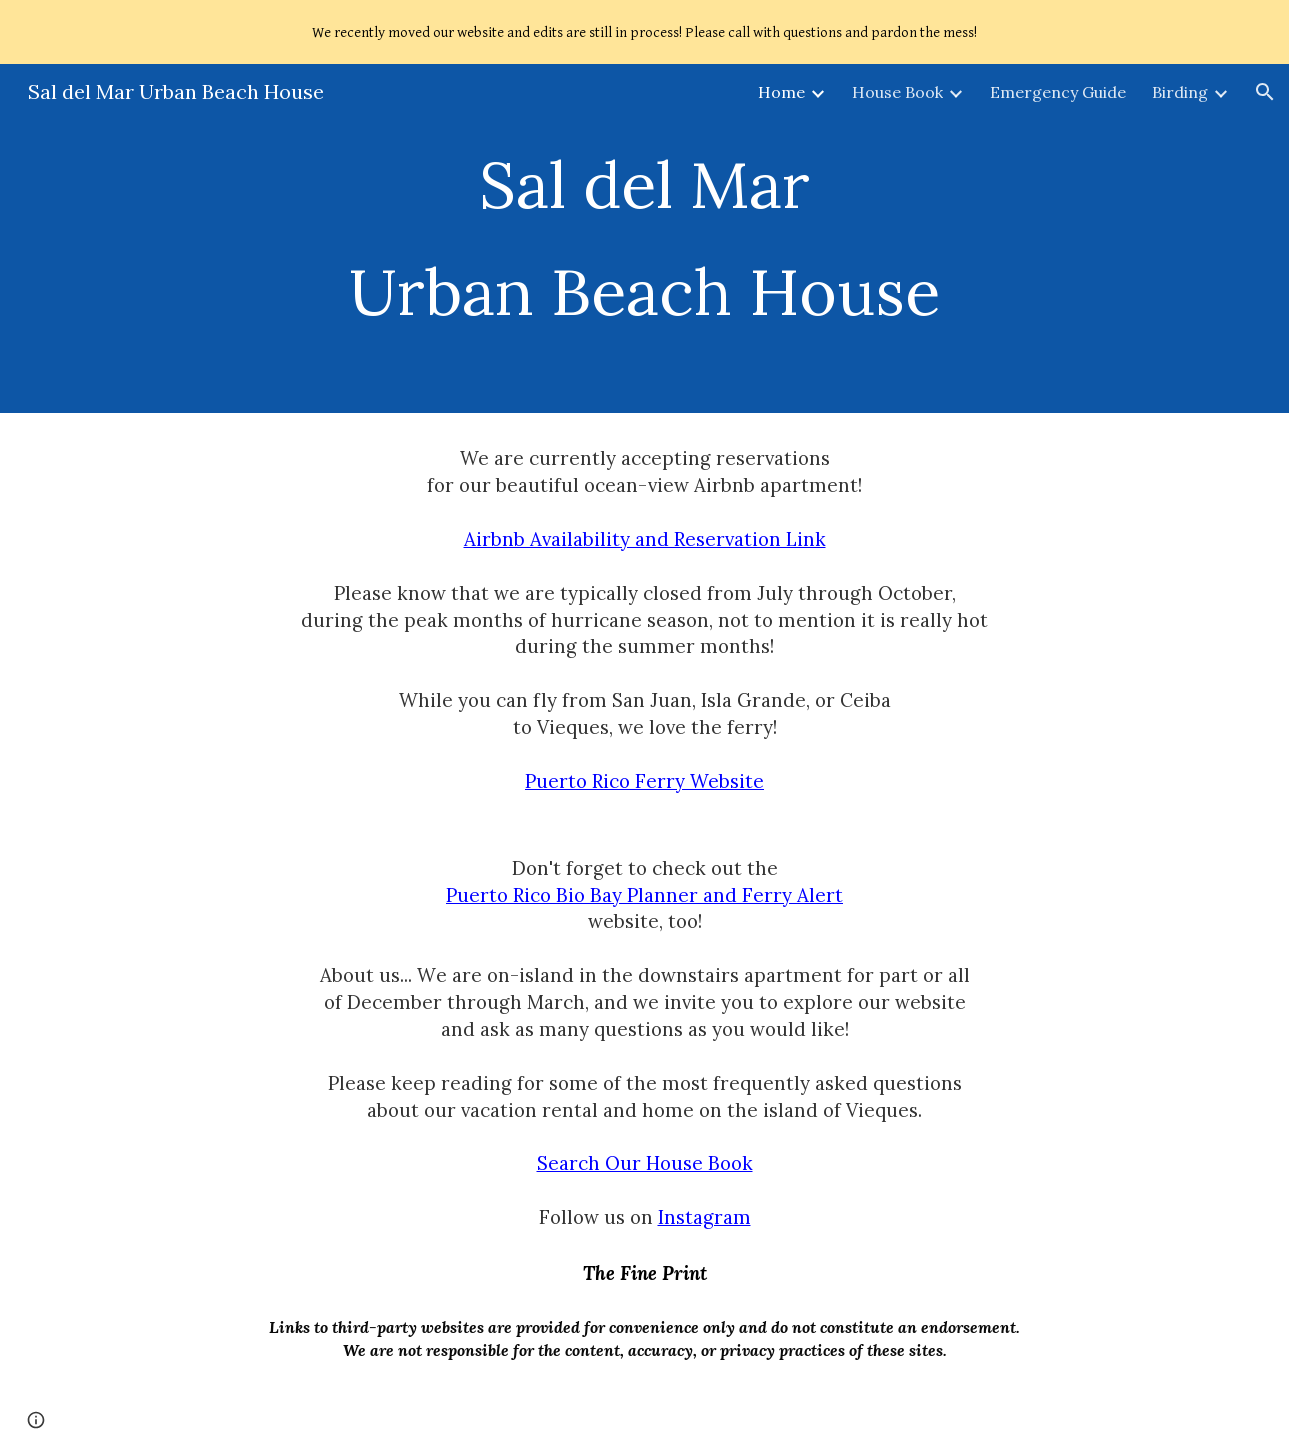  What do you see at coordinates (897, 92) in the screenshot?
I see `House Book [link]` at bounding box center [897, 92].